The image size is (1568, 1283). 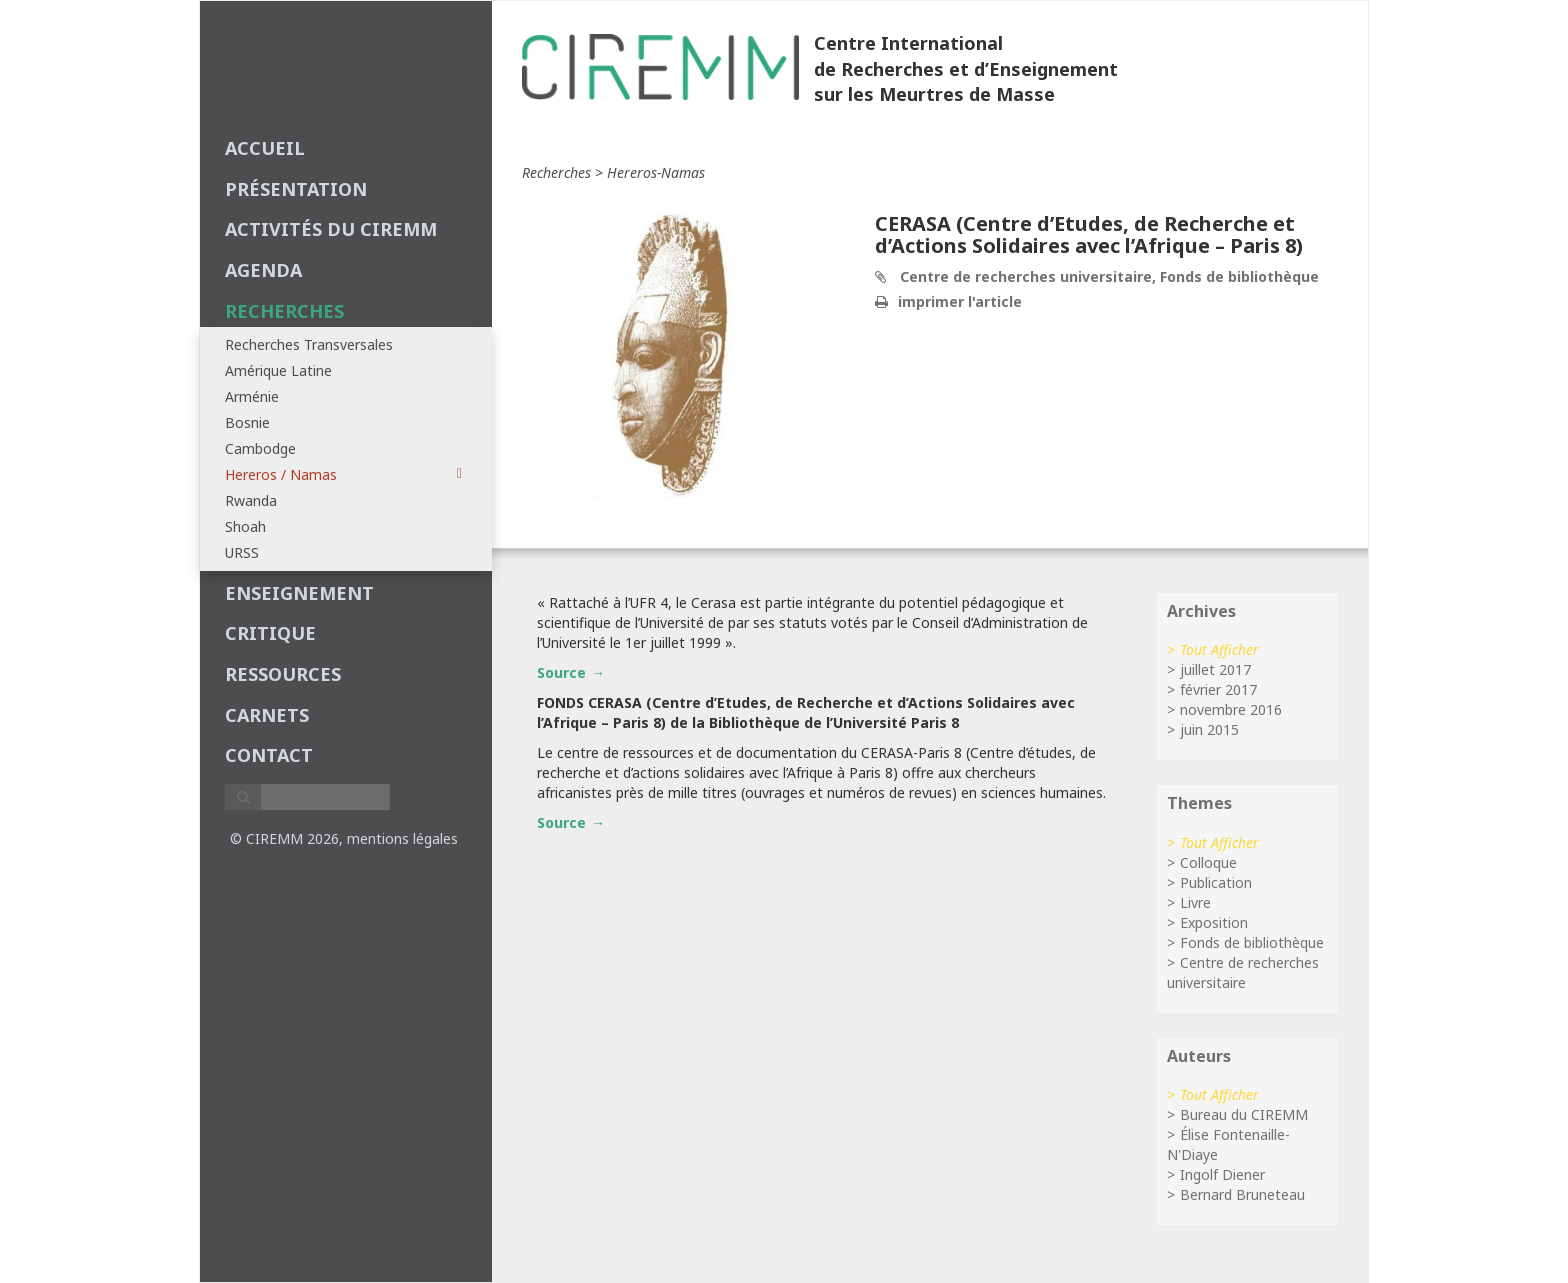 I want to click on hereros-namas, so click(x=656, y=172).